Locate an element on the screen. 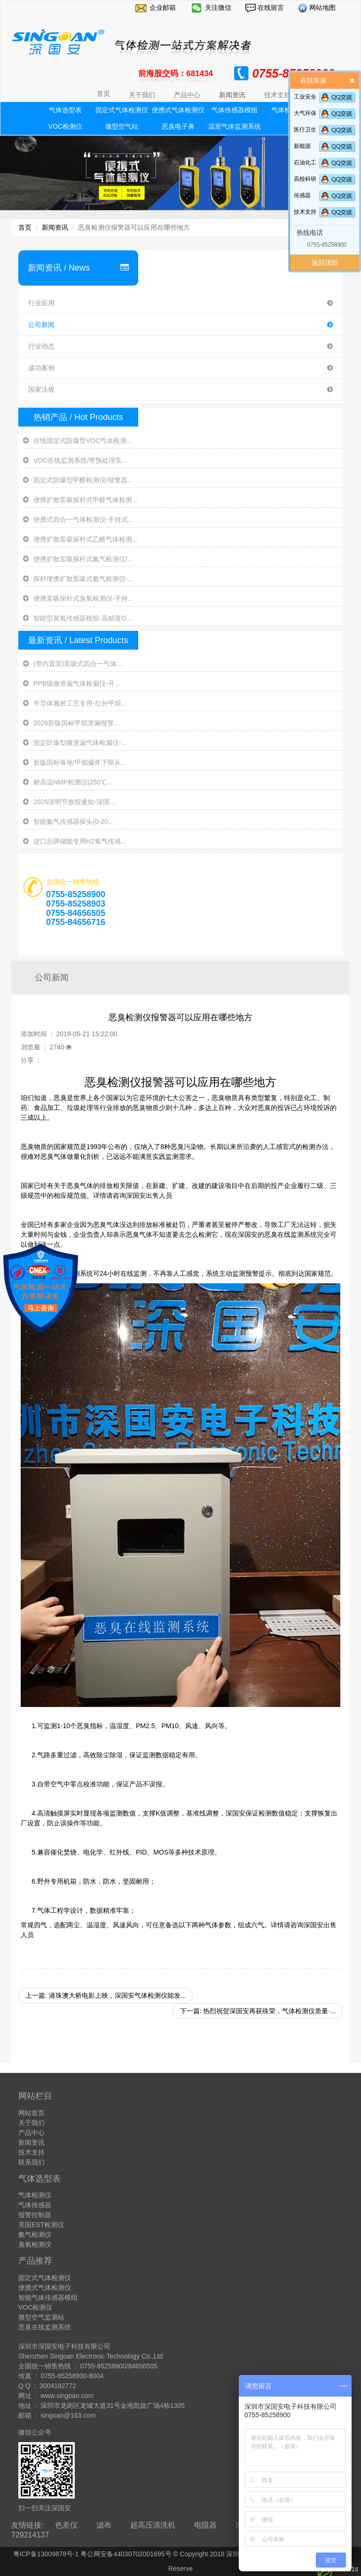 The width and height of the screenshot is (361, 2576). 工业安全 is located at coordinates (305, 96).